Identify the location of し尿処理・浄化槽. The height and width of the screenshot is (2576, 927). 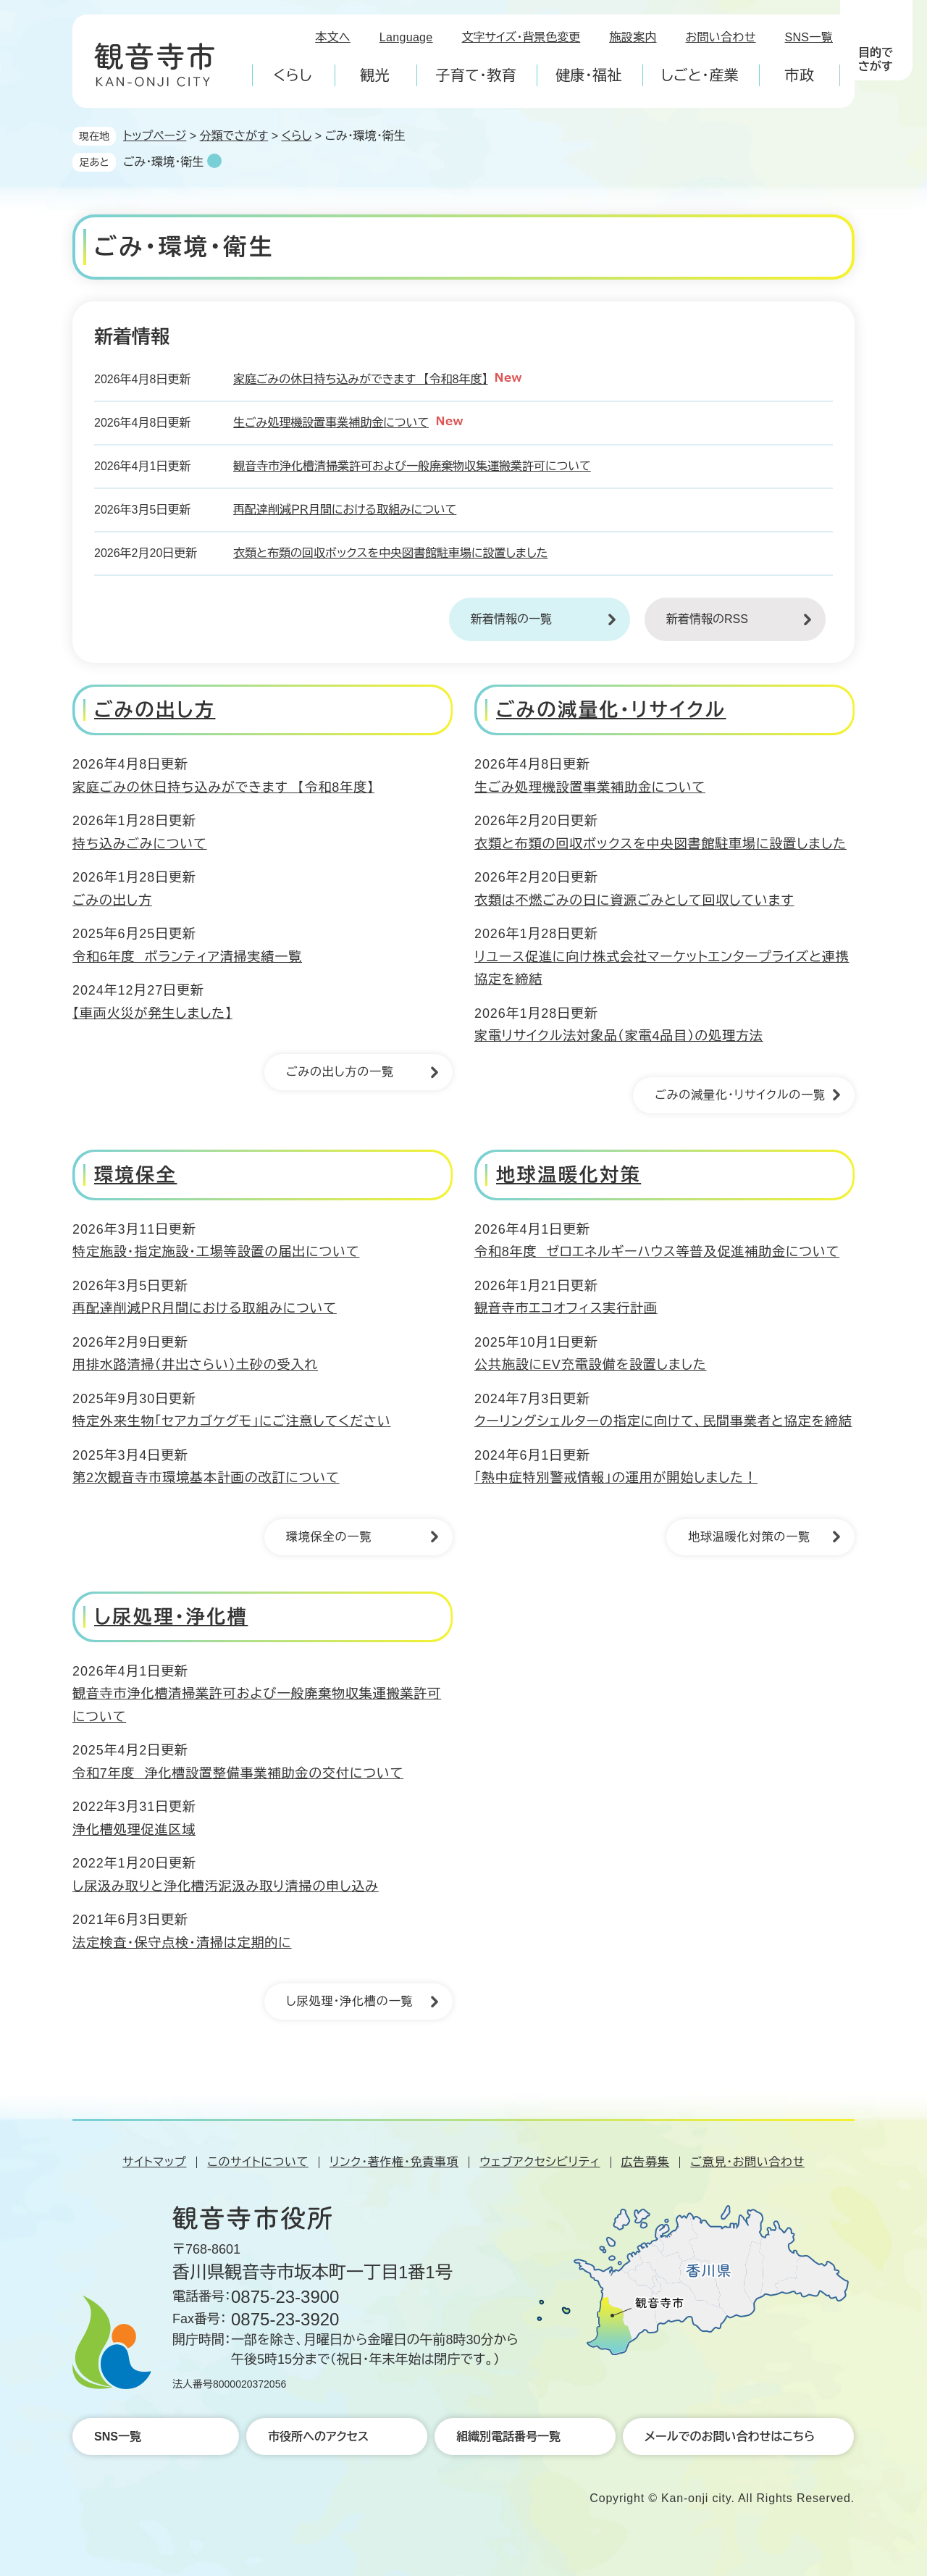
(171, 1617).